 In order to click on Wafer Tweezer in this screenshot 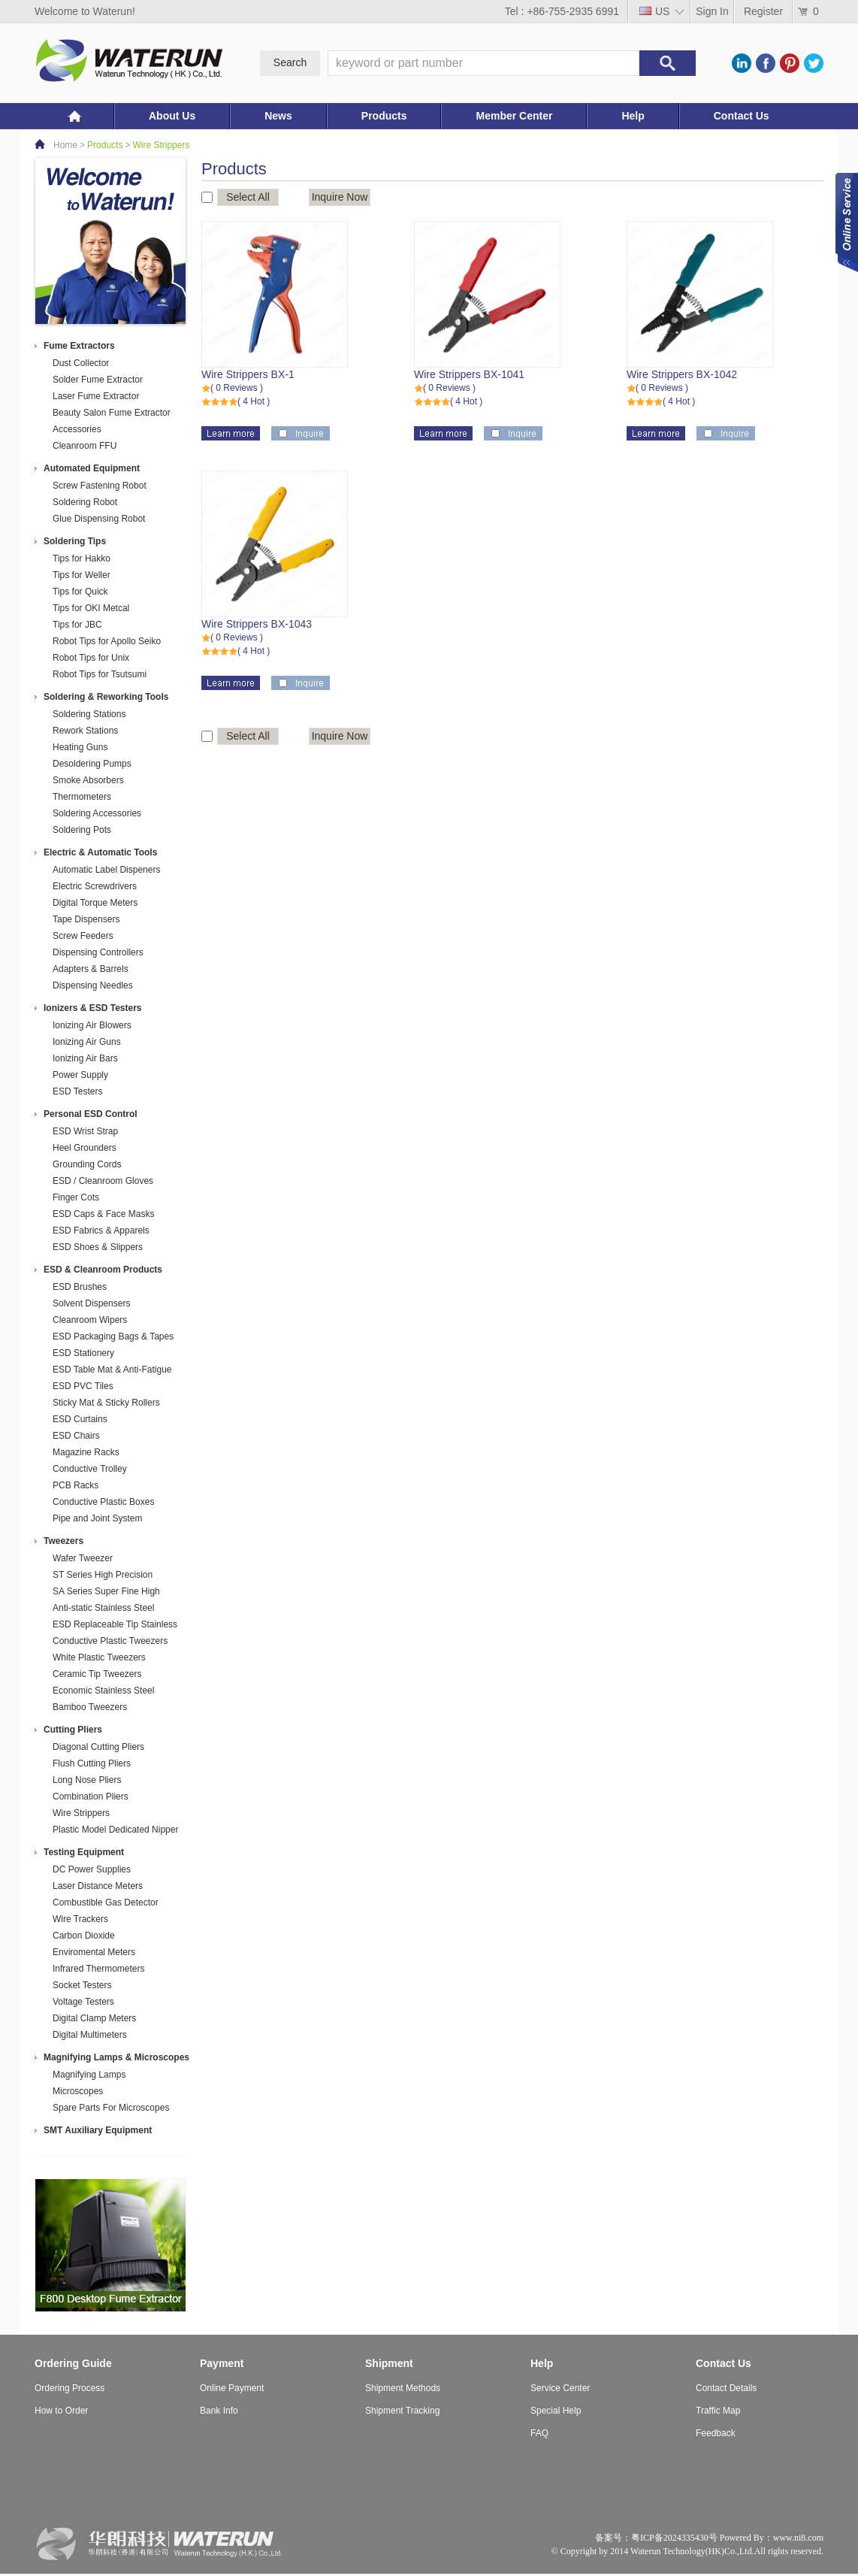, I will do `click(83, 1558)`.